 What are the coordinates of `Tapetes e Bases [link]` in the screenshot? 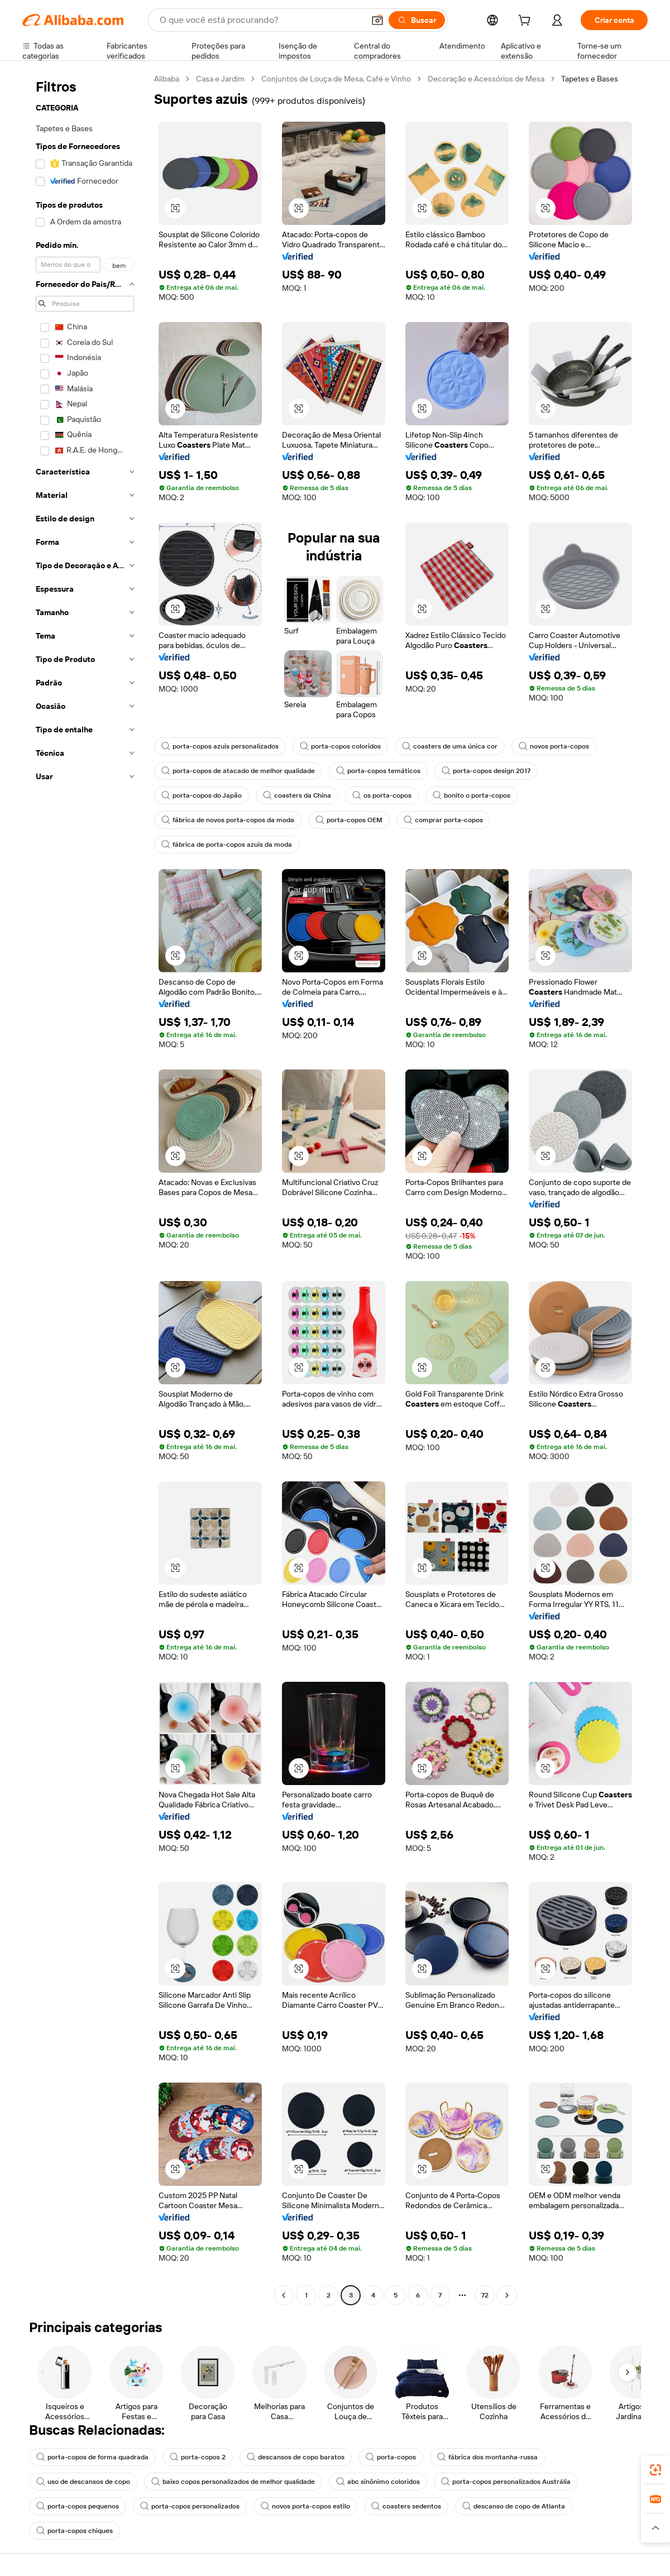 It's located at (589, 78).